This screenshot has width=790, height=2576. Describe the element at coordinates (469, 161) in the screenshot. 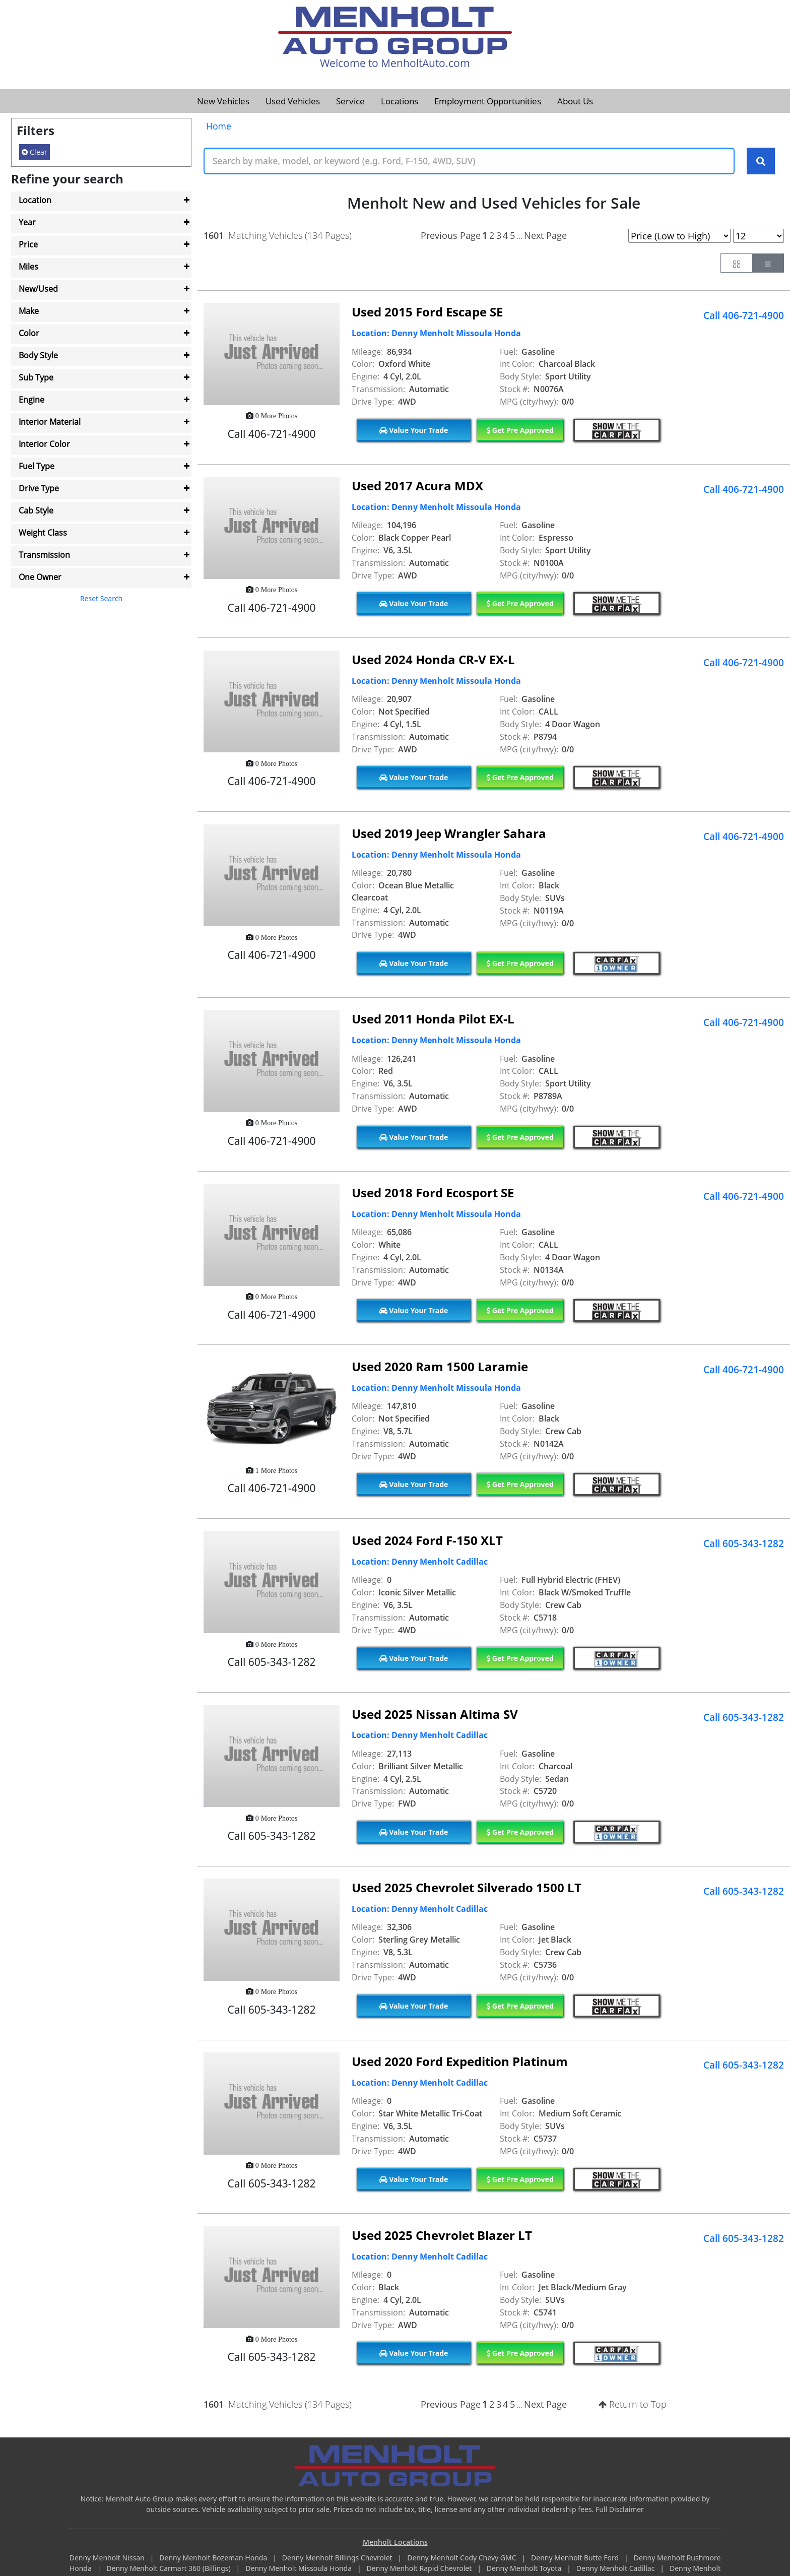

I see `[Keyword Text]` at that location.